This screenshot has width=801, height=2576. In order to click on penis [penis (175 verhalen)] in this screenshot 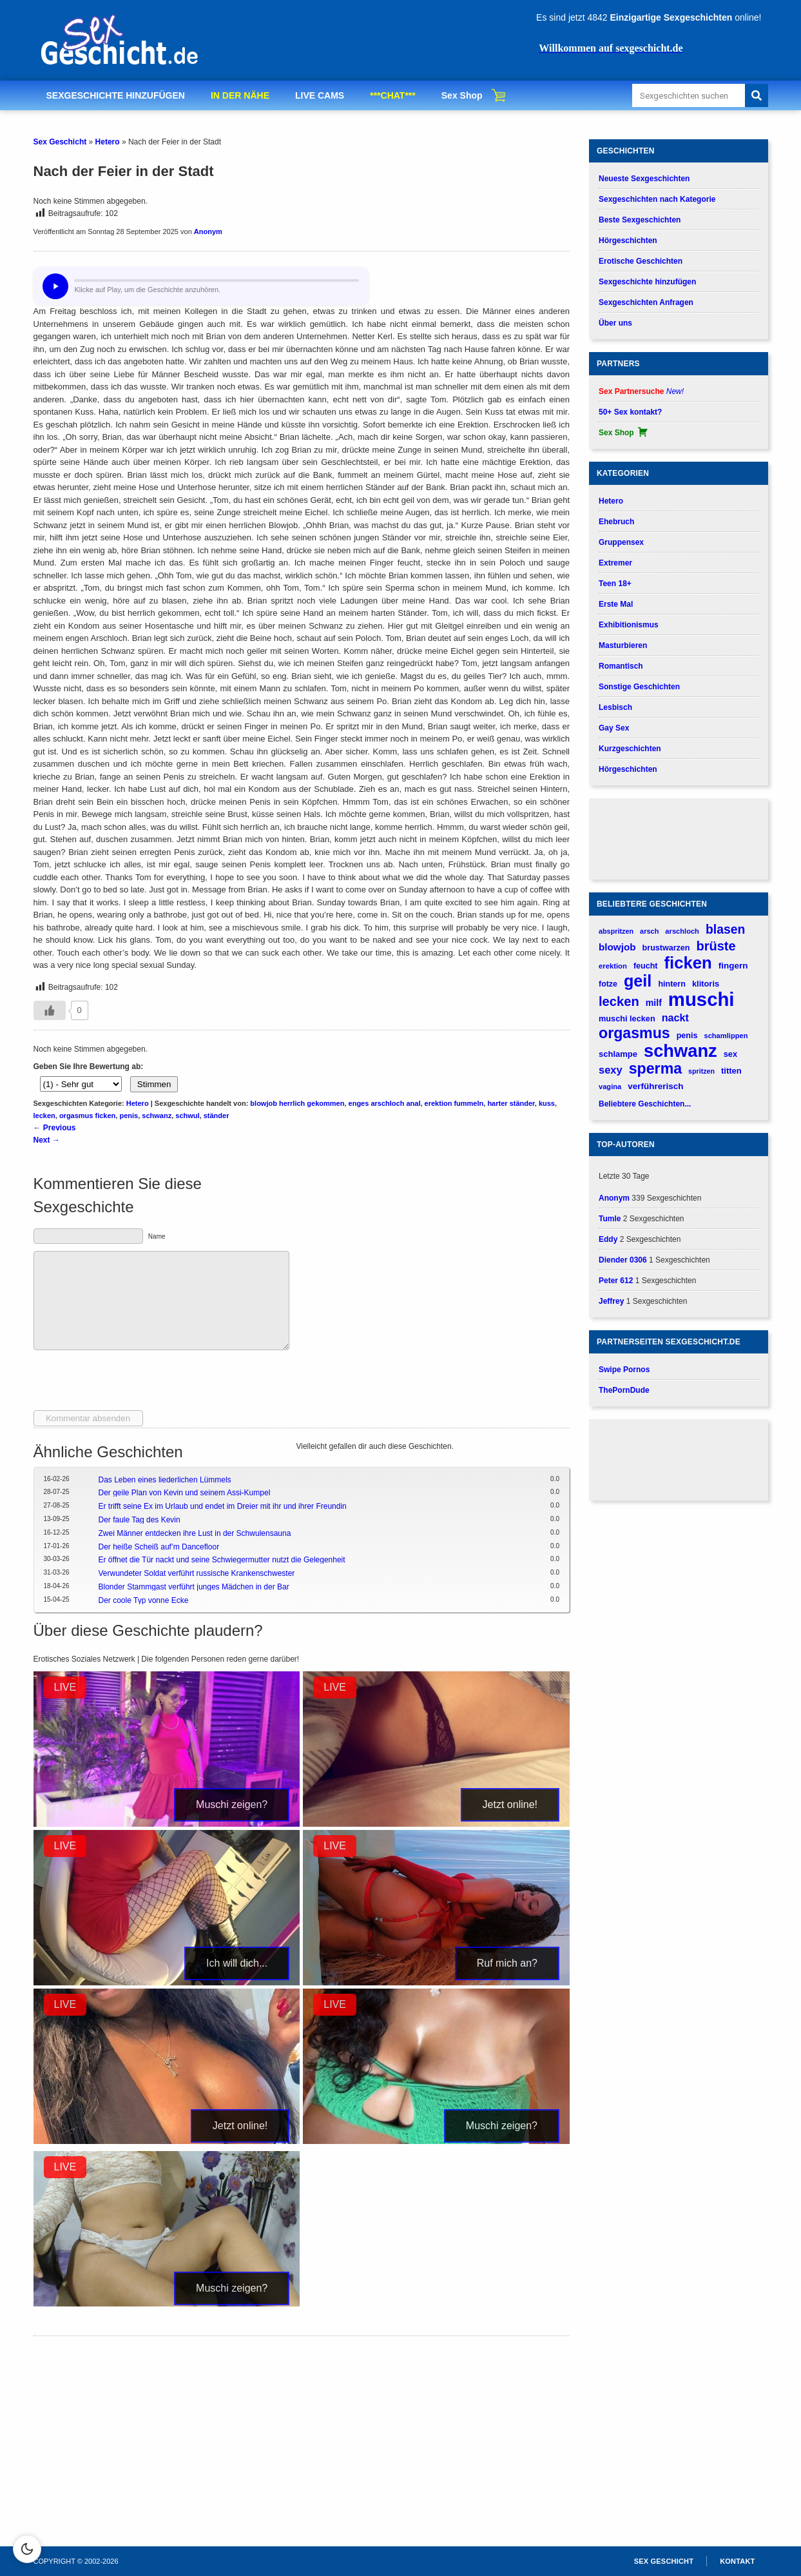, I will do `click(687, 1035)`.